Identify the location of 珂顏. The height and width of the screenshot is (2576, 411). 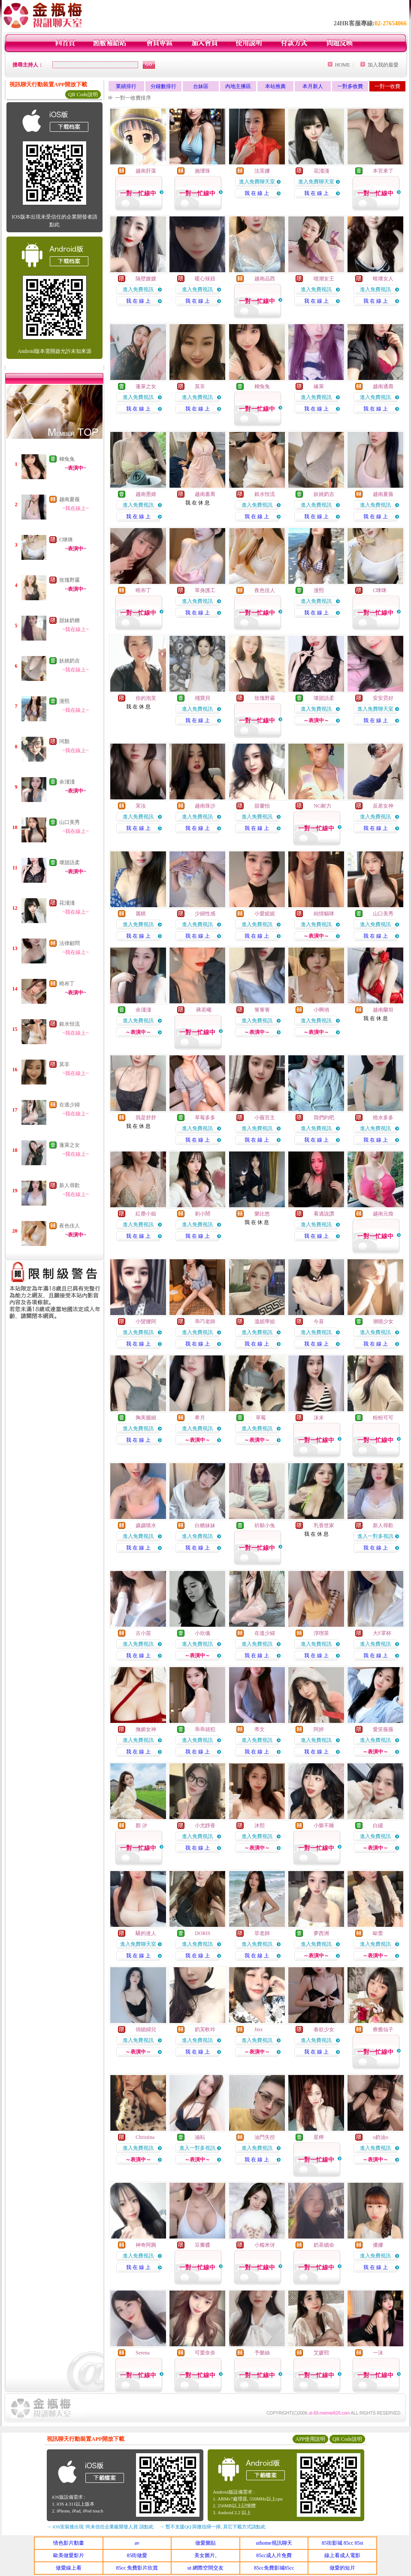
(64, 741).